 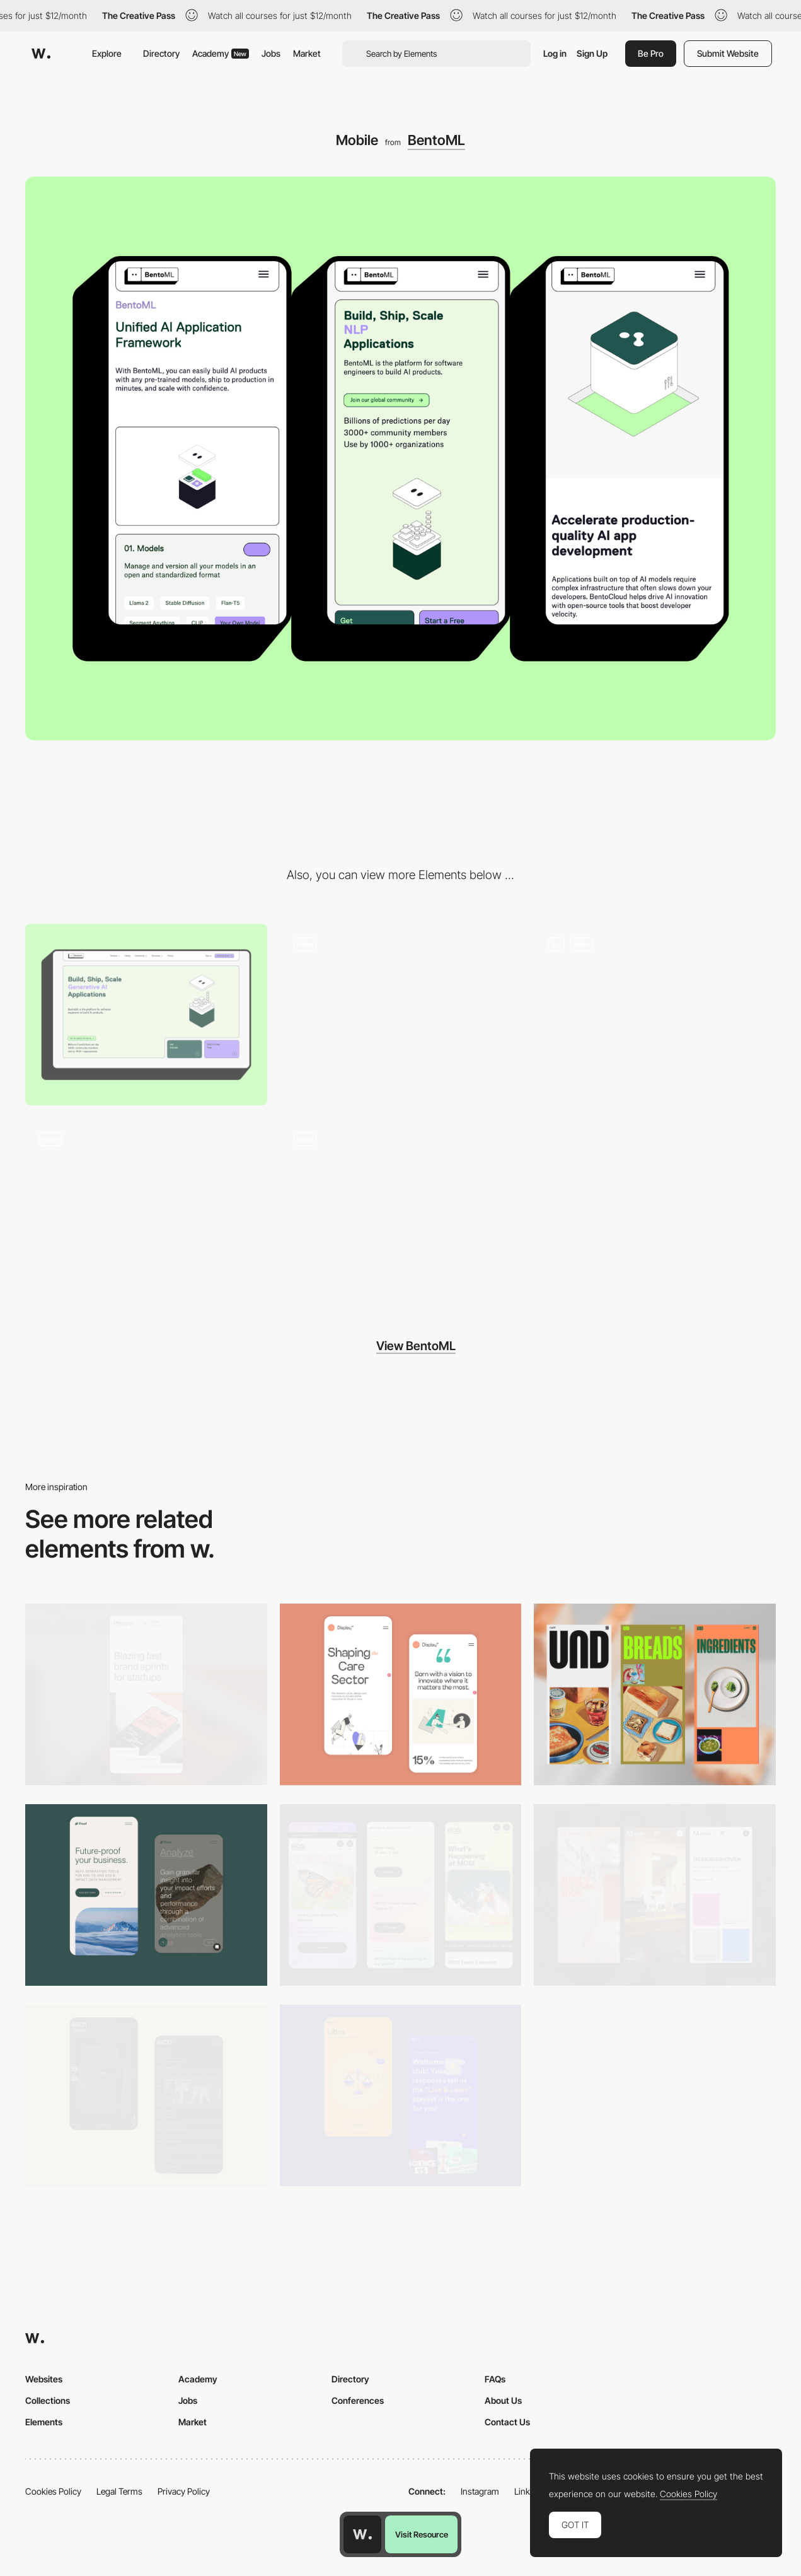 I want to click on [Animations], so click(x=655, y=1014).